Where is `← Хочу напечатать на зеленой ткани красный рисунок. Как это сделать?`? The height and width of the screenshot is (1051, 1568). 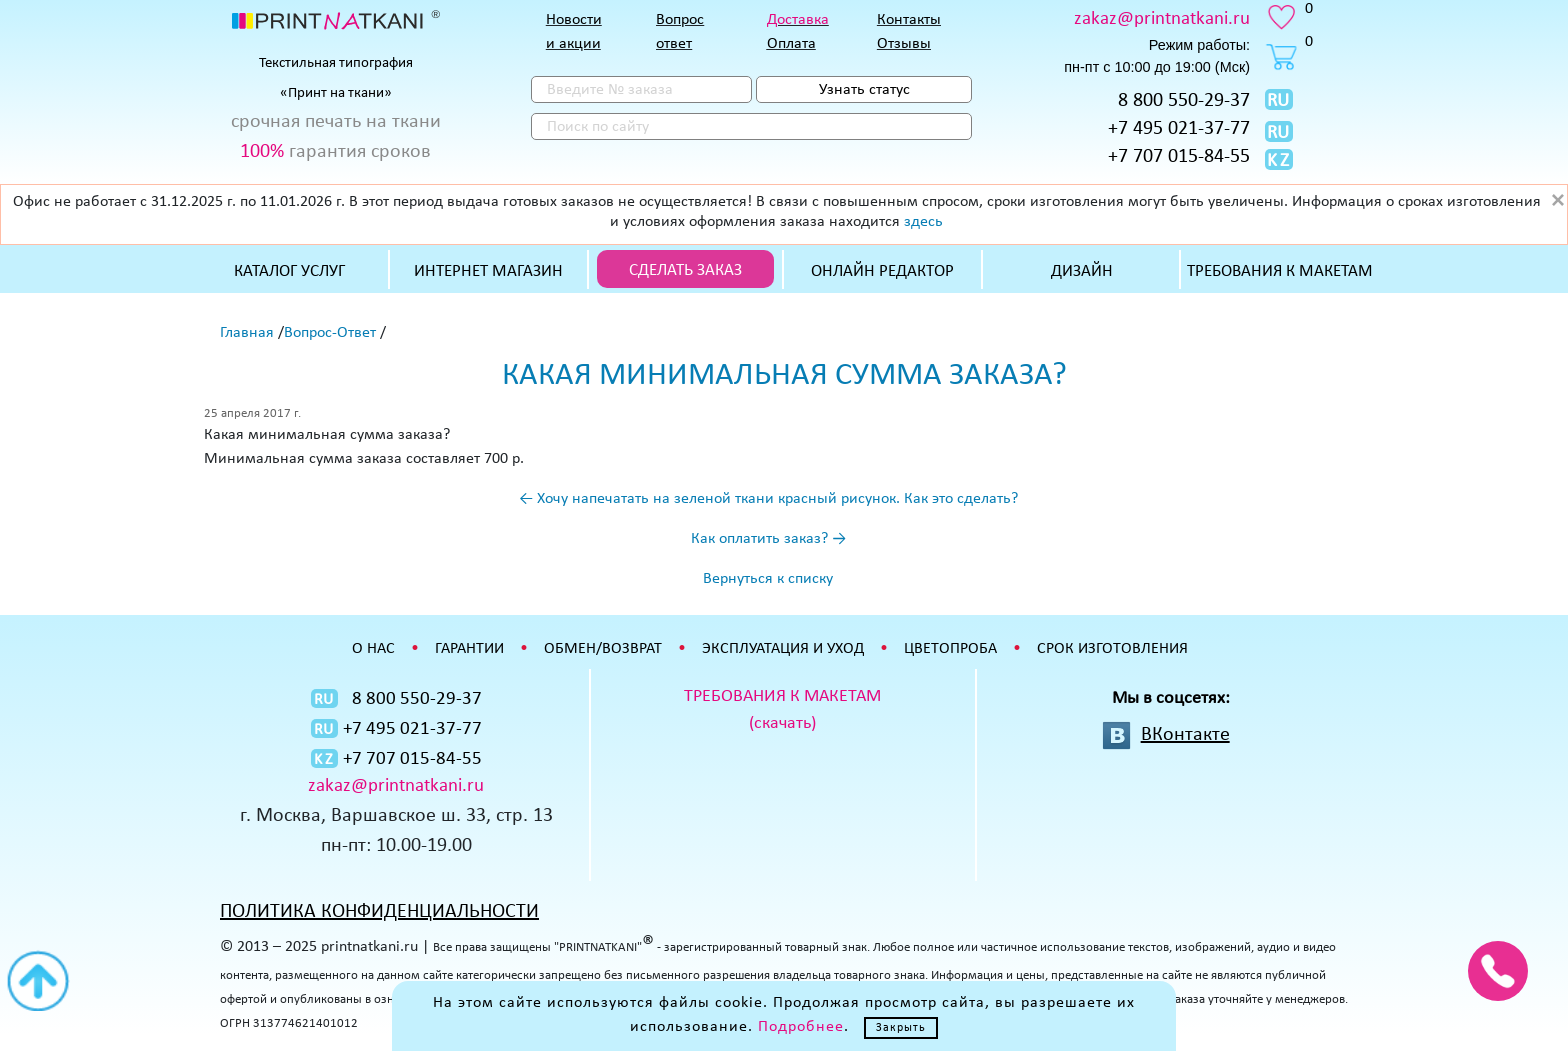 ← Хочу напечатать на зеленой ткани красный рисунок. Как это сделать? is located at coordinates (768, 499).